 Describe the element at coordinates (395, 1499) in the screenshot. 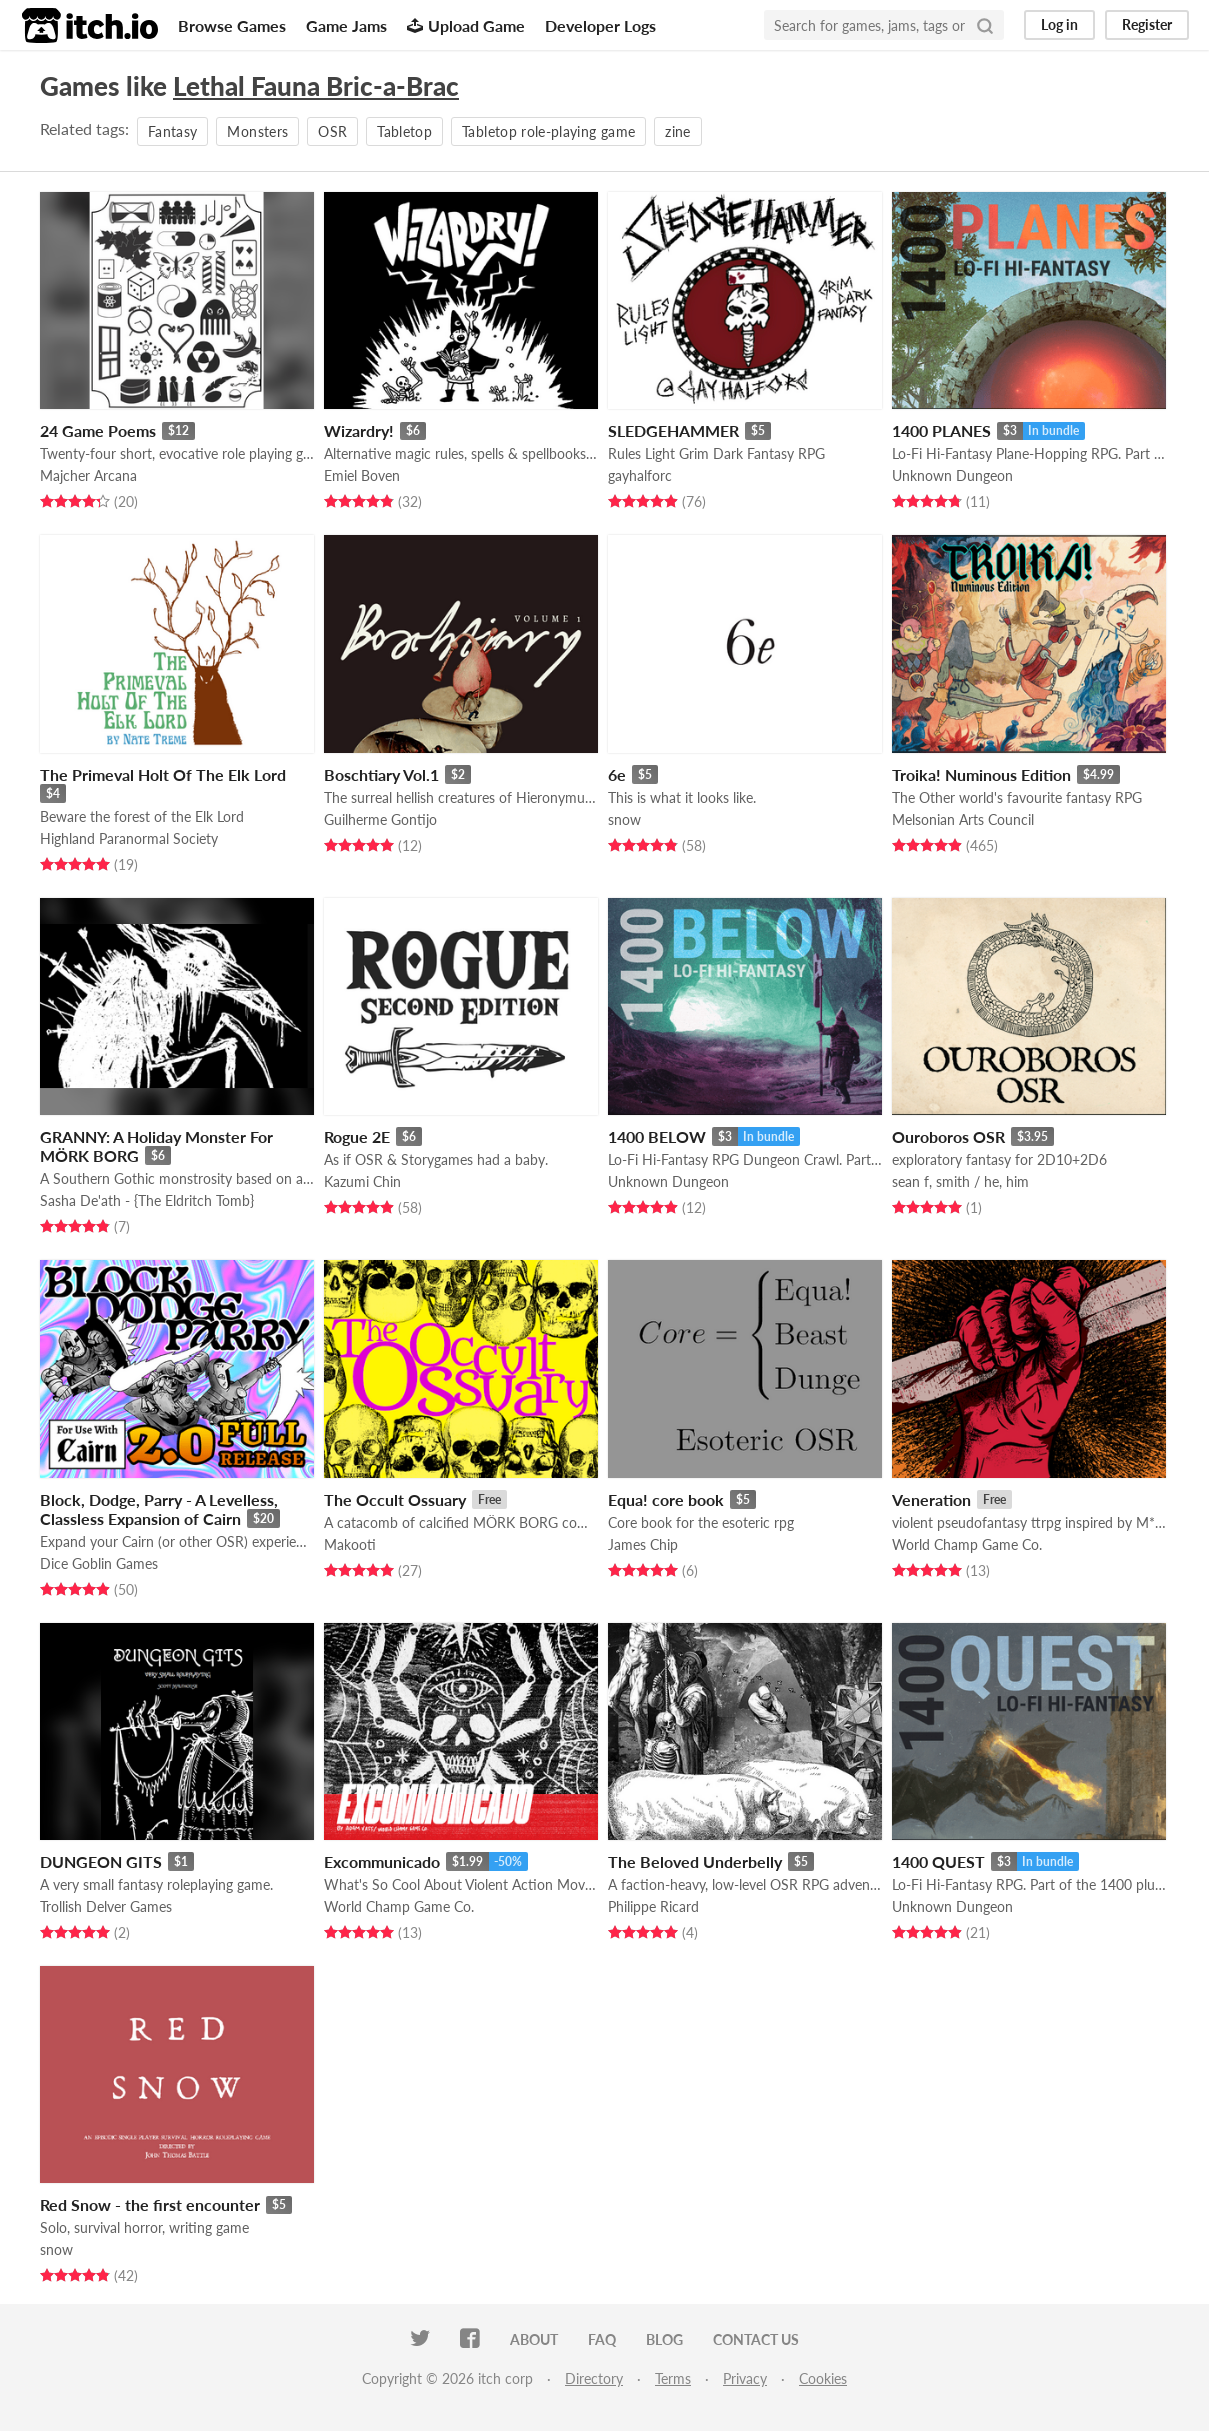

I see `The Occult Ossuary` at that location.